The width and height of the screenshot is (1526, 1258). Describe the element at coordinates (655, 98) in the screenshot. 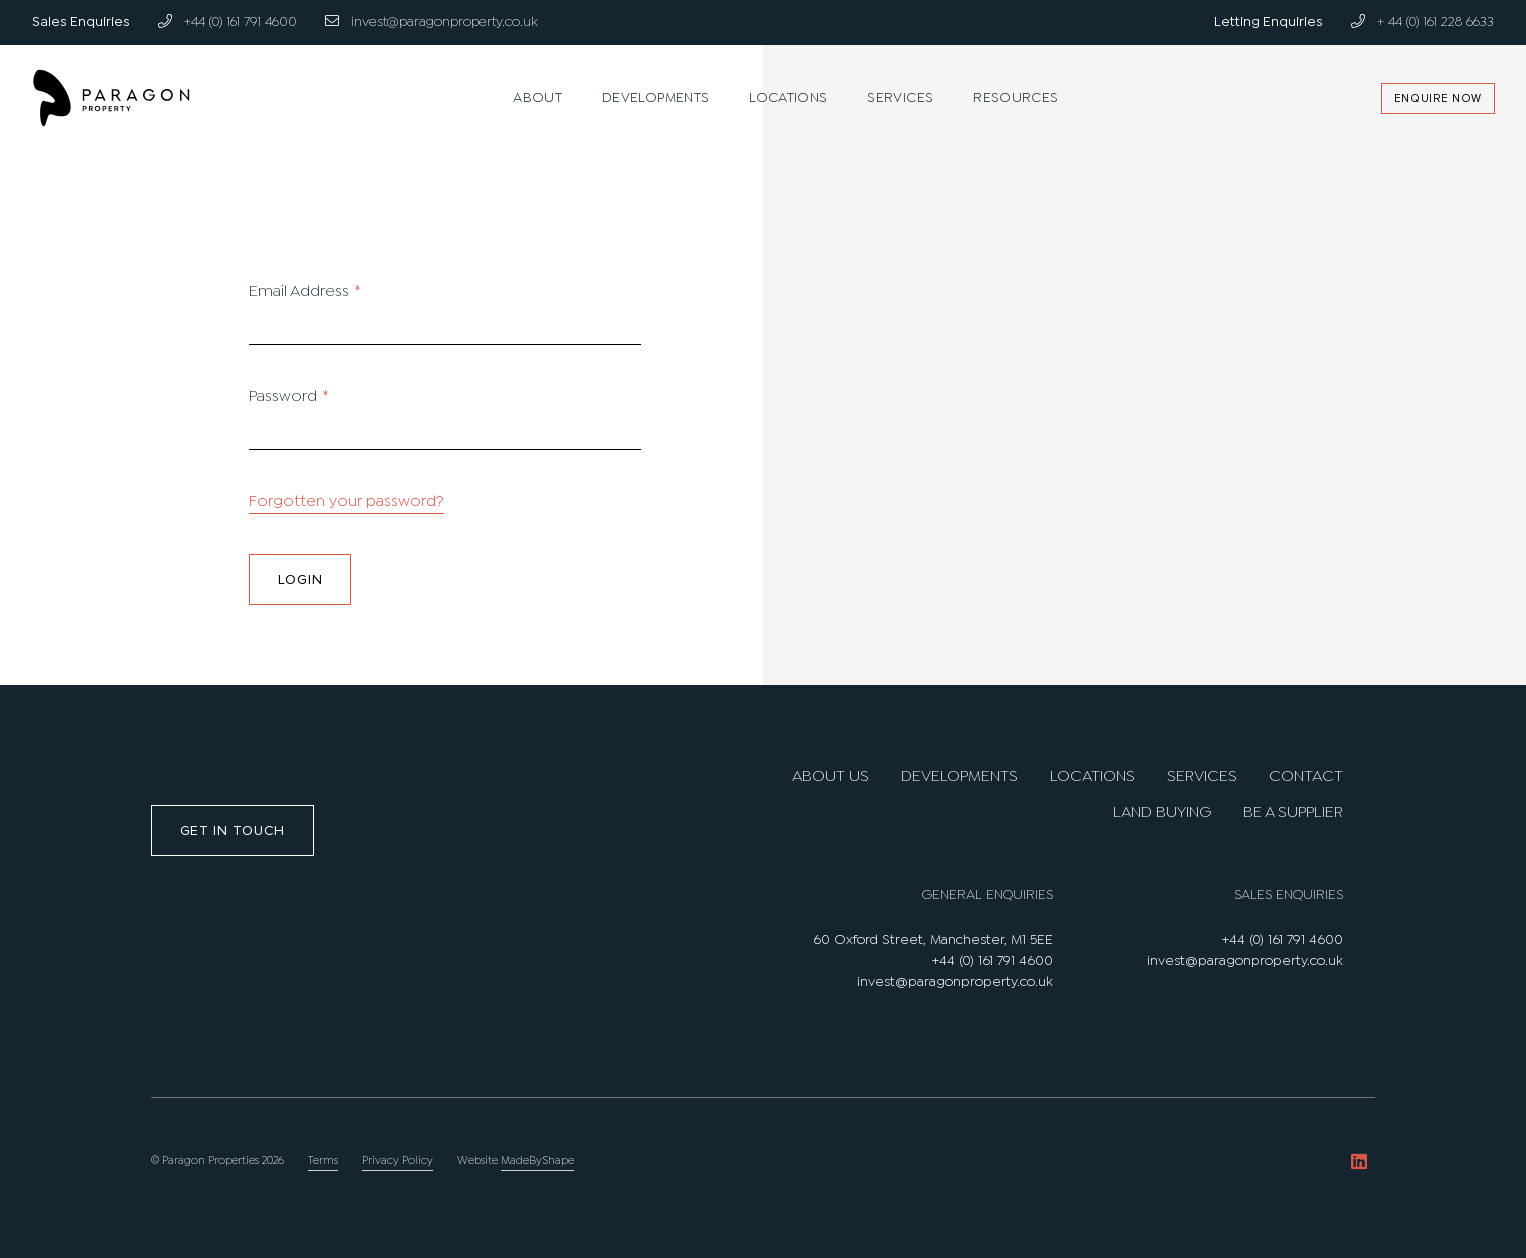

I see `Developments` at that location.